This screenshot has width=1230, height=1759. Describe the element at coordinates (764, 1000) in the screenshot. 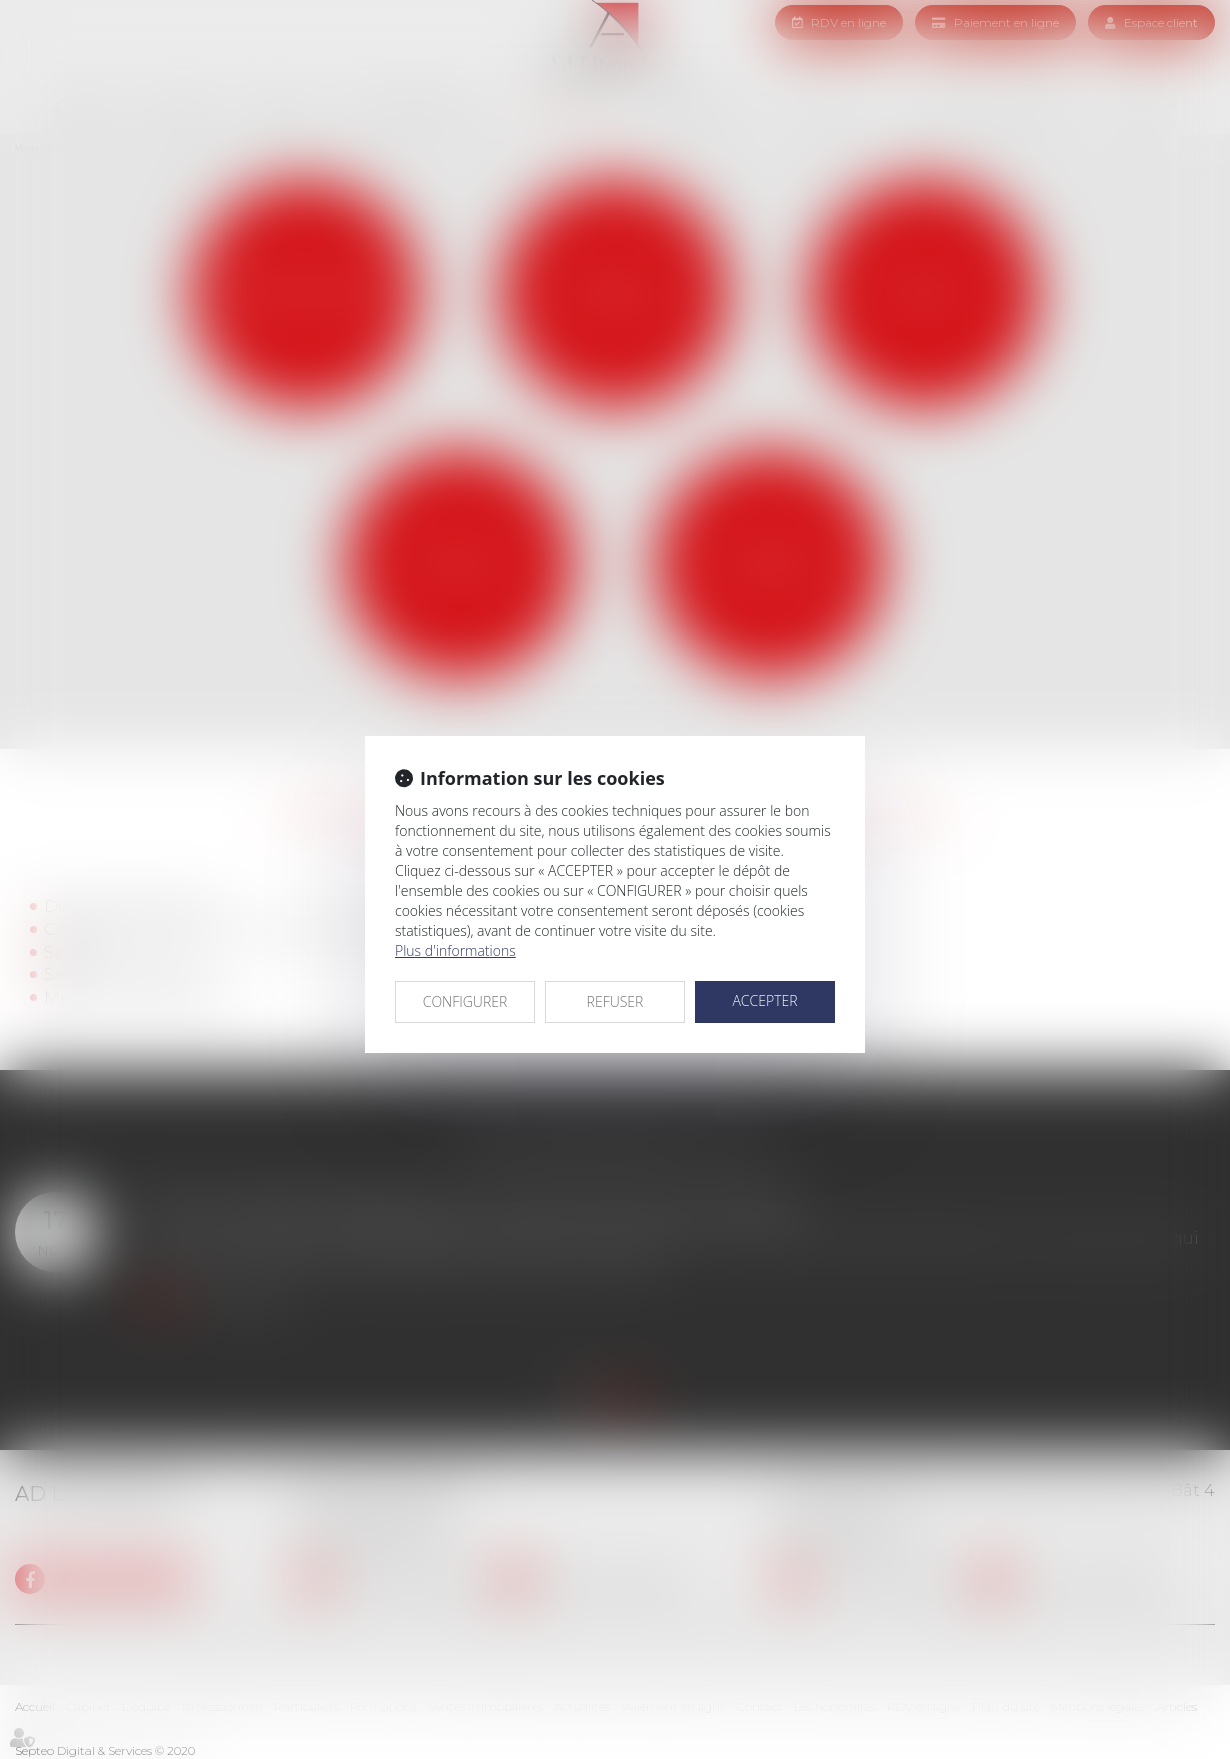

I see `ACCEPTER` at that location.